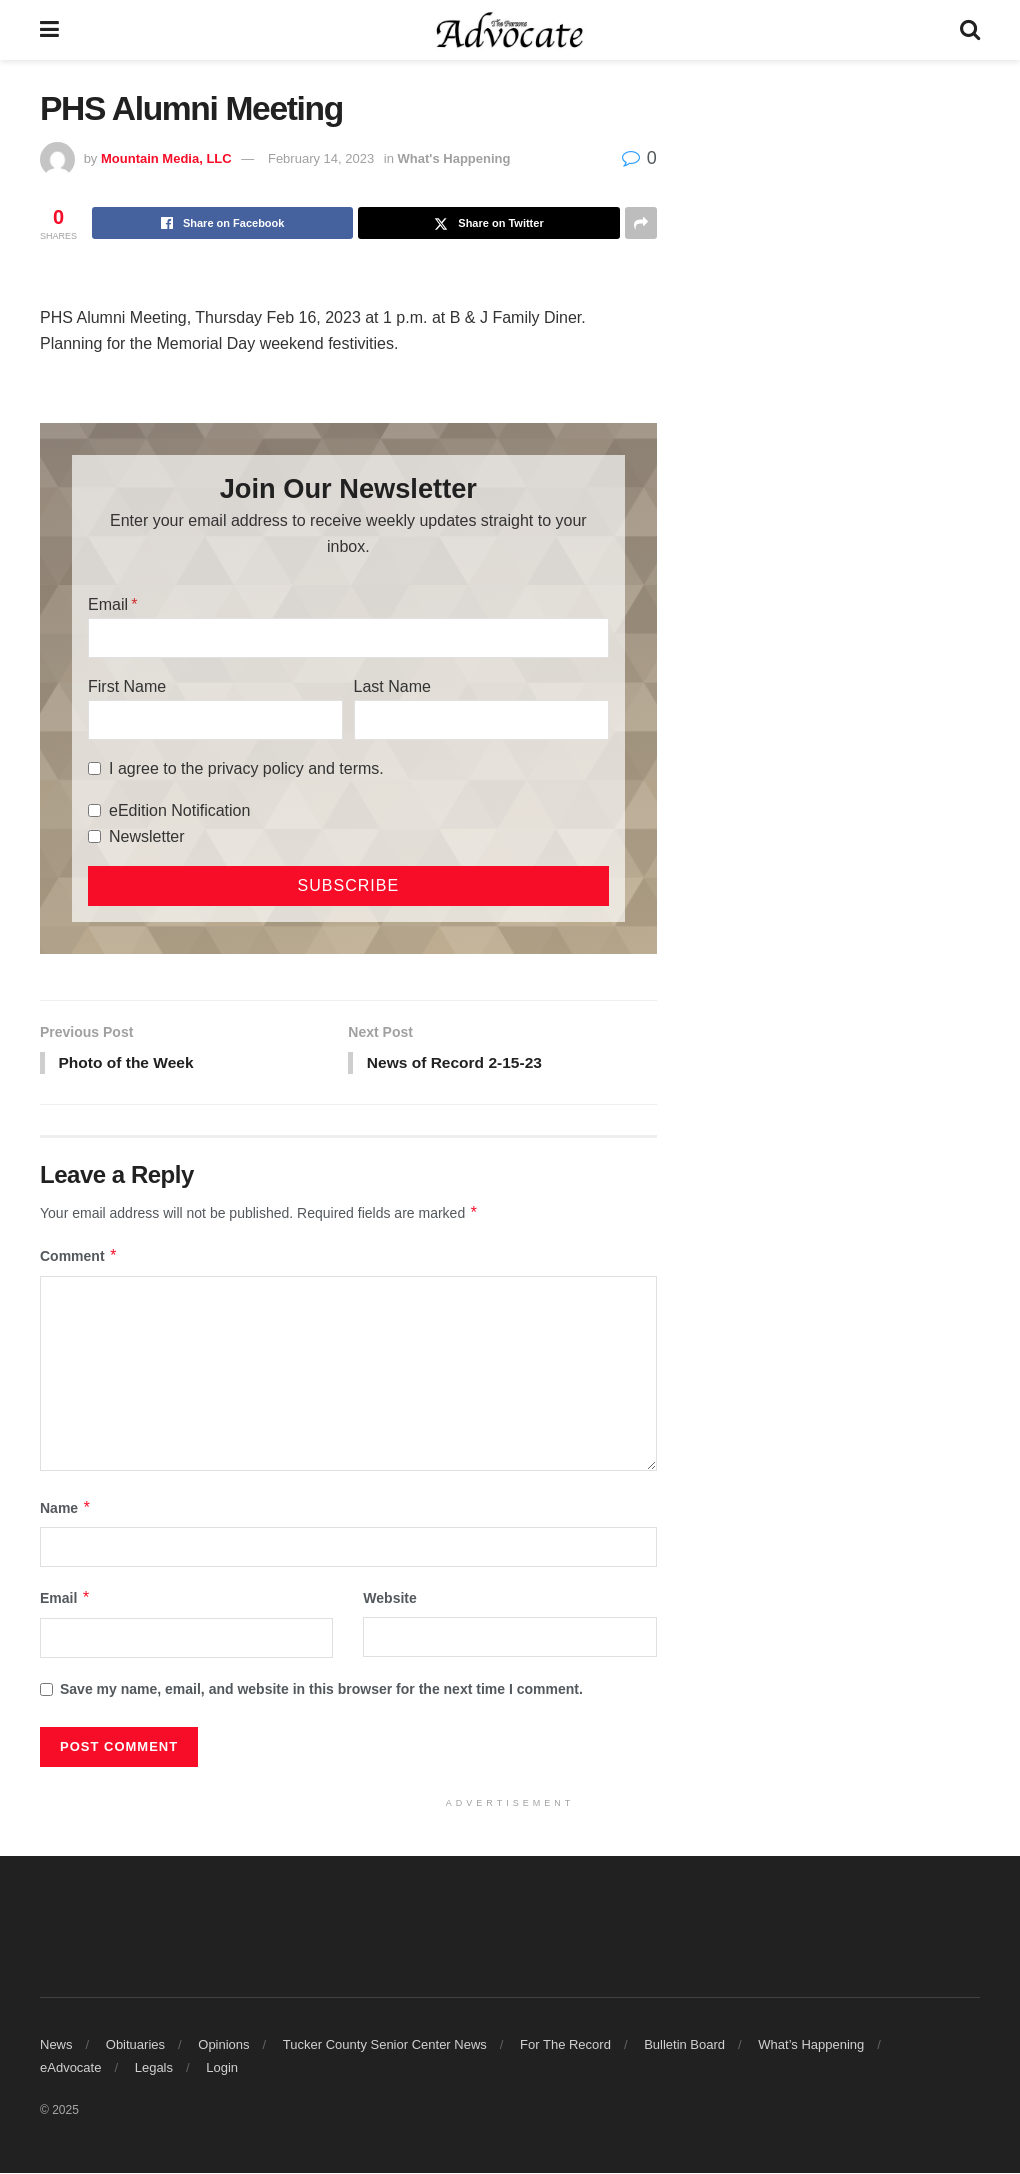  Describe the element at coordinates (49, 30) in the screenshot. I see `[Show Menu]` at that location.